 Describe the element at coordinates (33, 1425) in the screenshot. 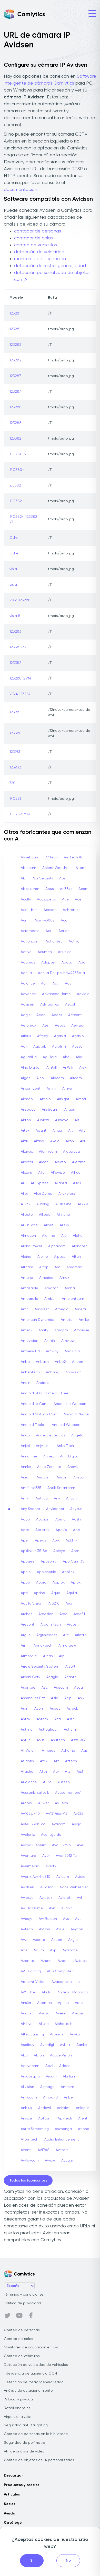

I see `Android Tablet` at that location.